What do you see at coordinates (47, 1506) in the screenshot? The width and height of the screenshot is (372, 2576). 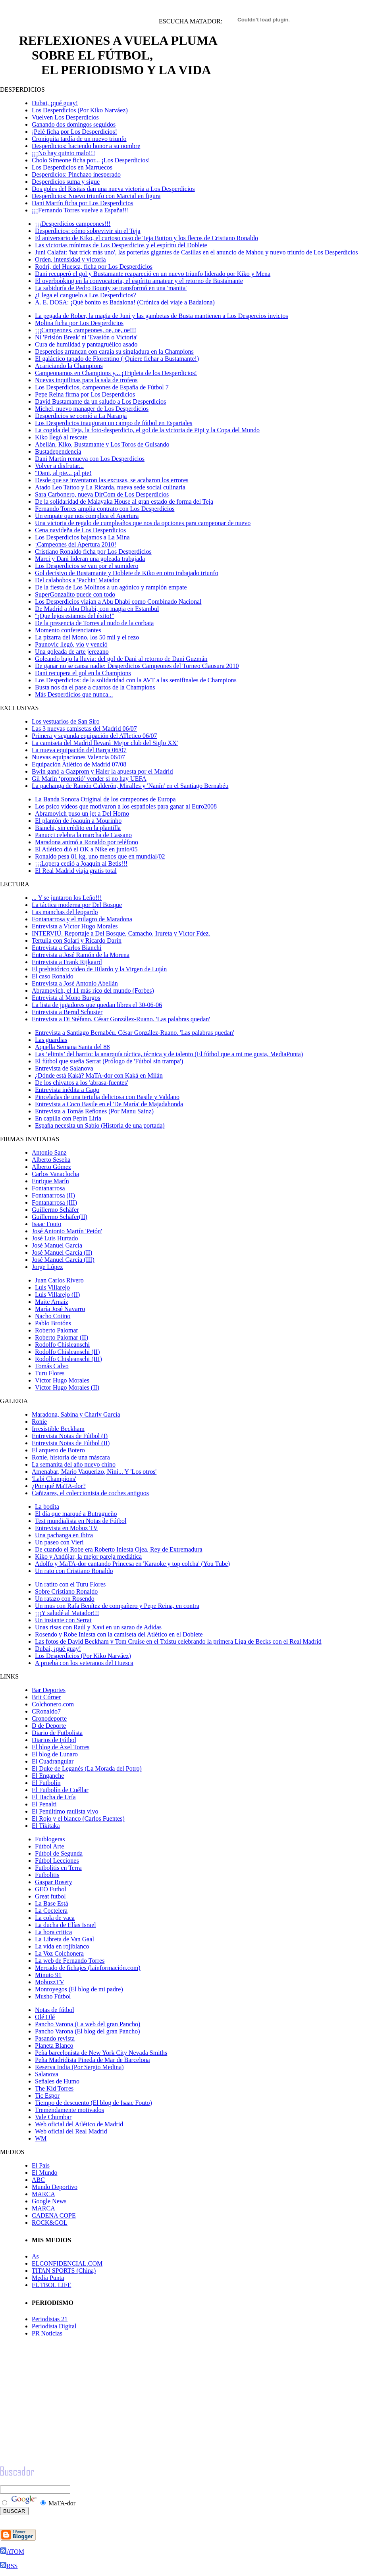 I see `La bodita` at bounding box center [47, 1506].